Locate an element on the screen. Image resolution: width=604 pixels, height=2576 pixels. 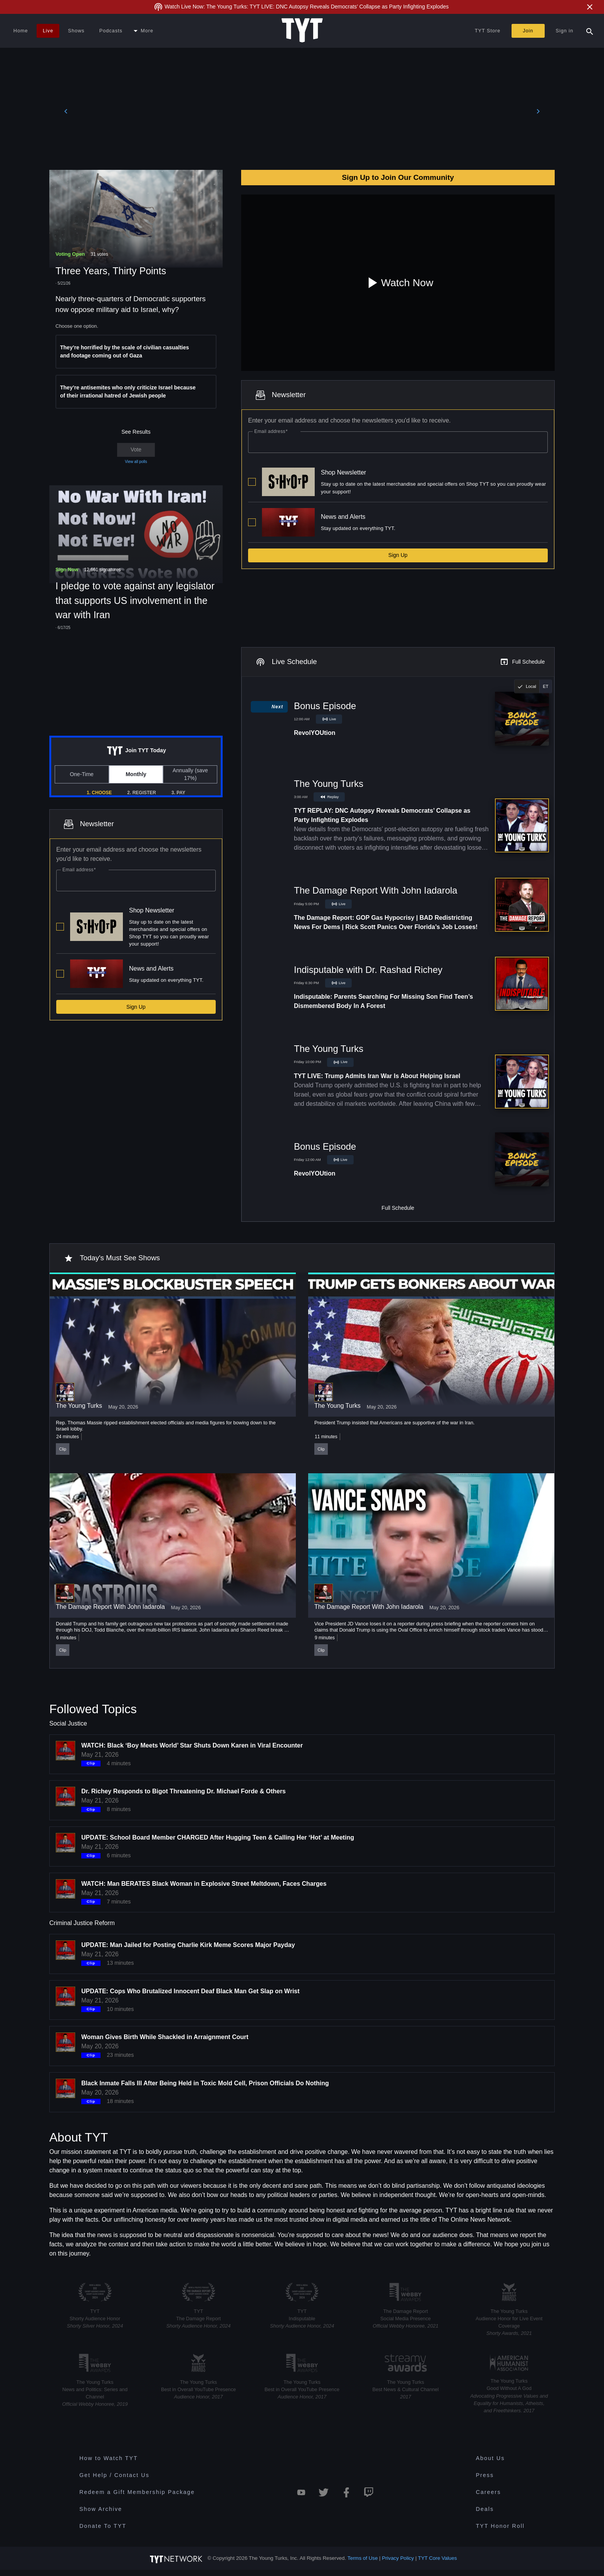
[Previous] is located at coordinates (66, 113).